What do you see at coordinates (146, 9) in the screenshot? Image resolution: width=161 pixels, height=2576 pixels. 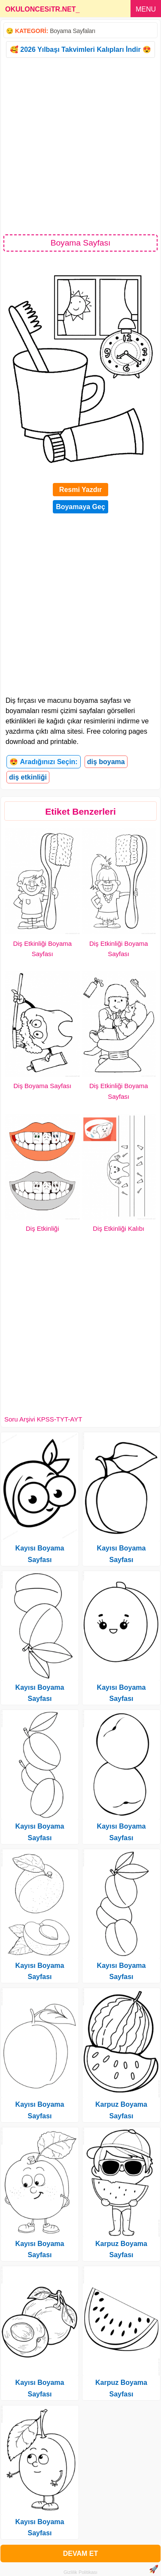 I see `MENU` at bounding box center [146, 9].